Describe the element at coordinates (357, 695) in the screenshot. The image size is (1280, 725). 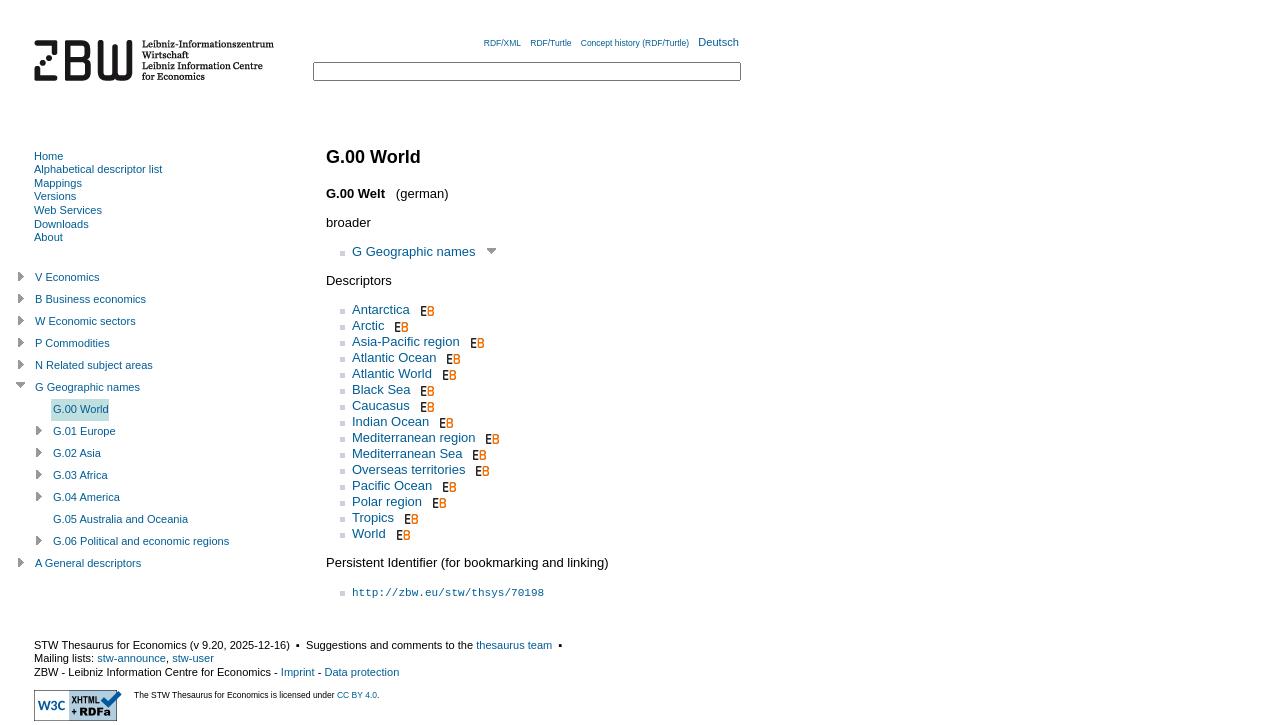
I see `CC BY 4.0` at that location.